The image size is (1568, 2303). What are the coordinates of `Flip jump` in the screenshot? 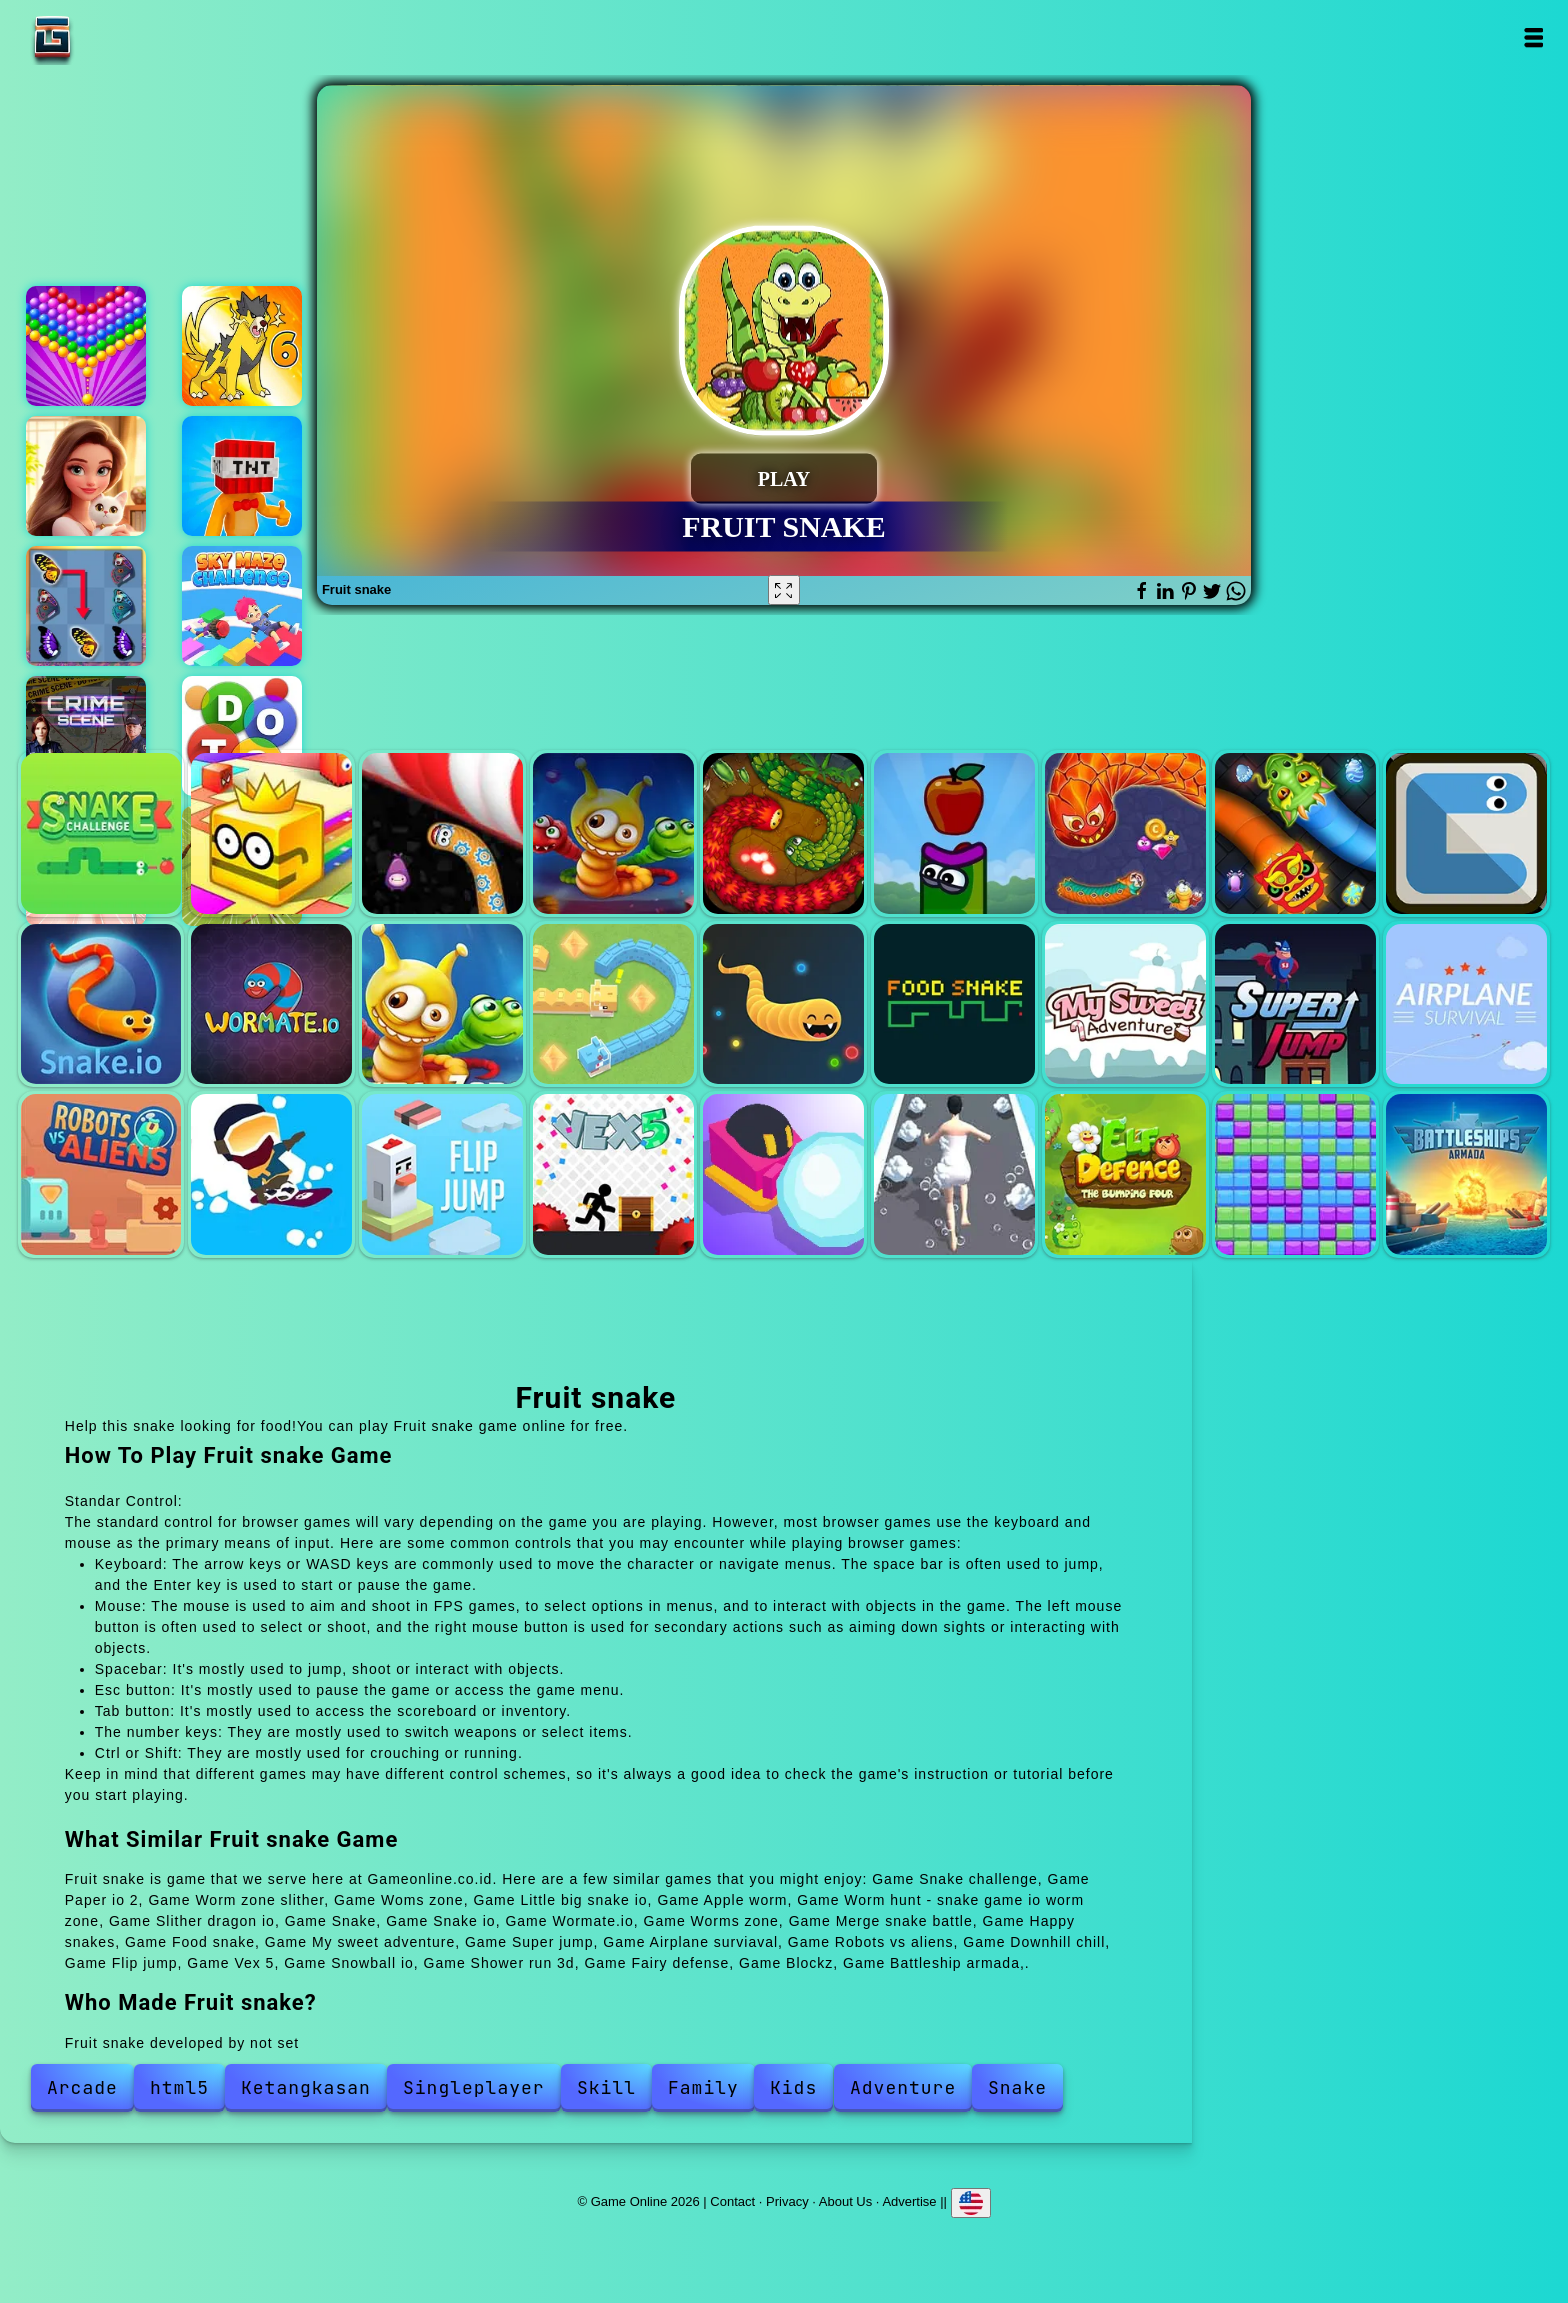 It's located at (442, 1174).